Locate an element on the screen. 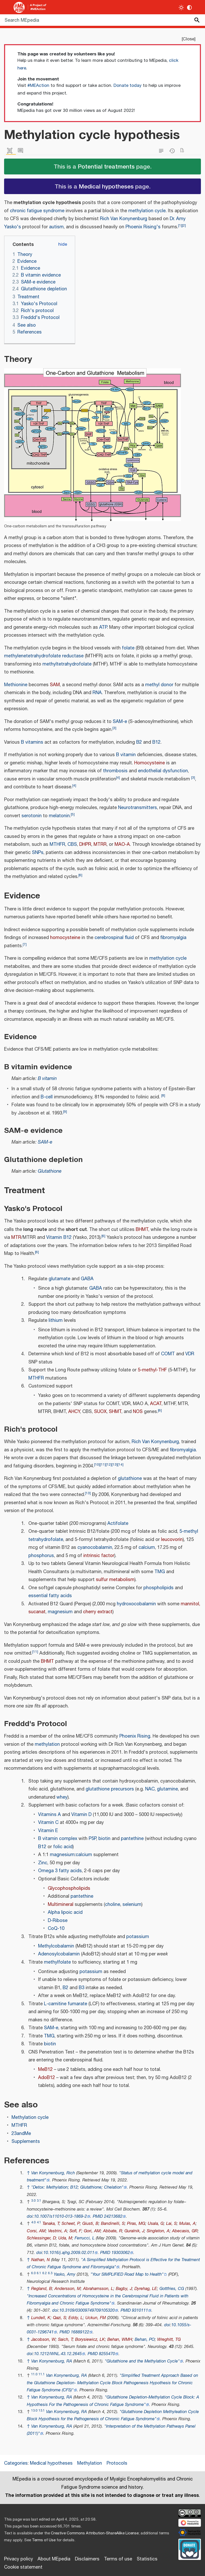  13 is located at coordinates (115, 1464).